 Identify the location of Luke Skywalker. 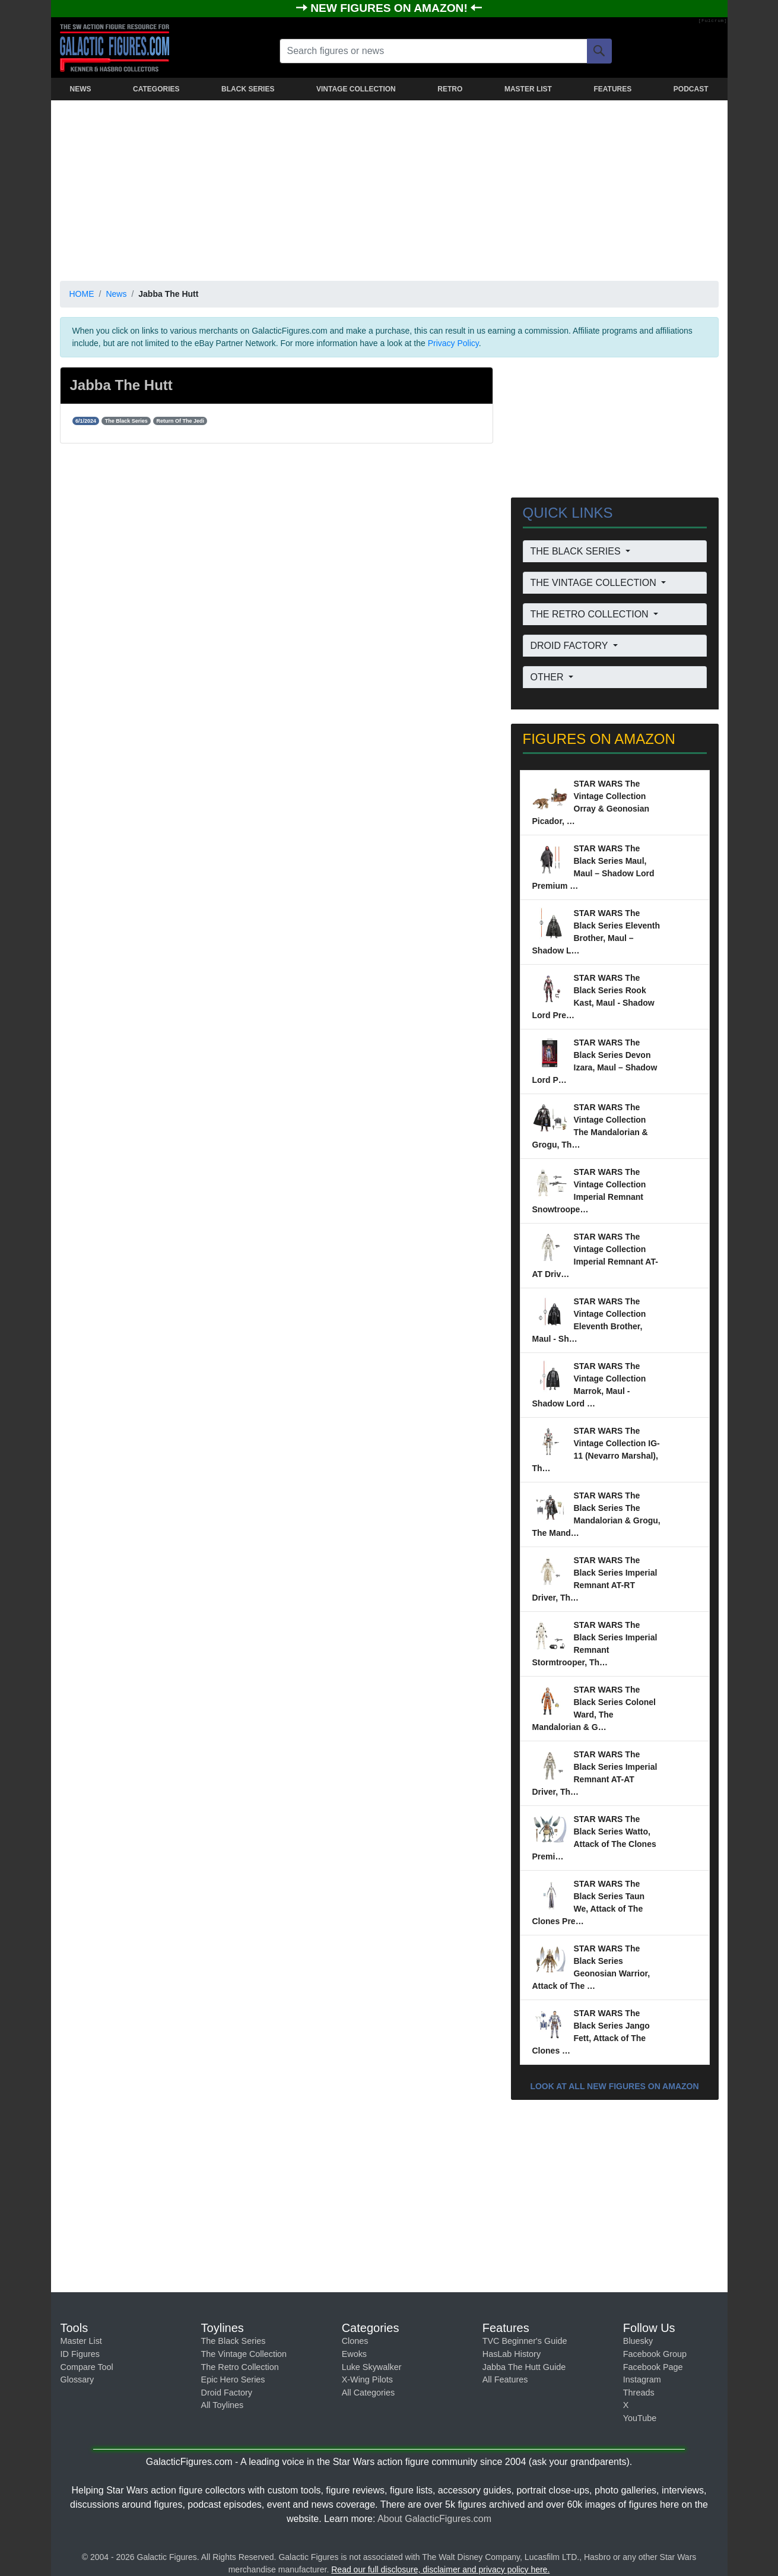
(372, 2367).